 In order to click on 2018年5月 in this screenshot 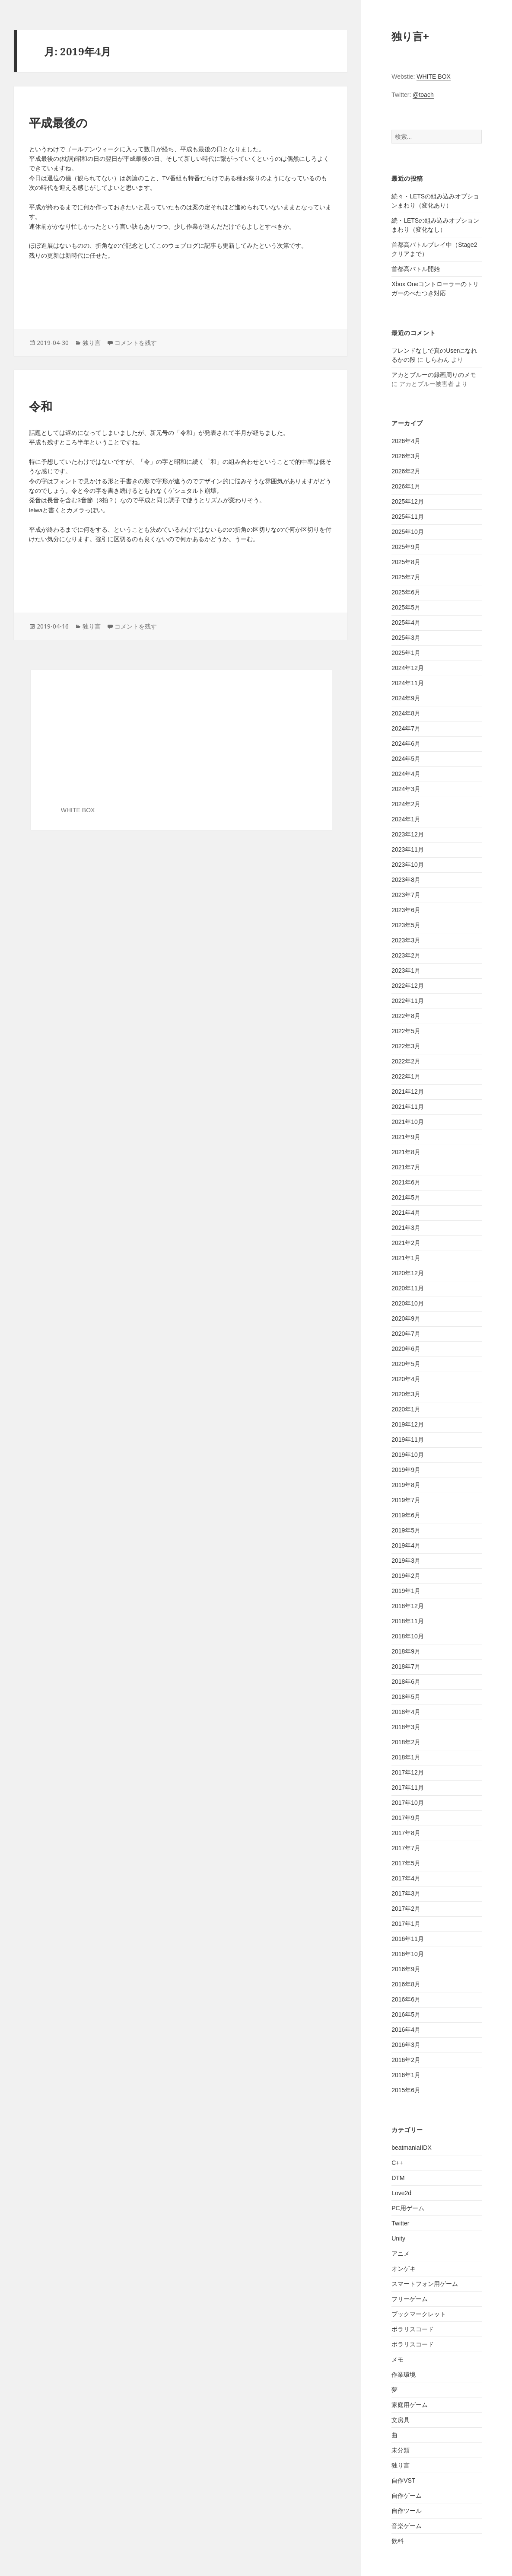, I will do `click(405, 1696)`.